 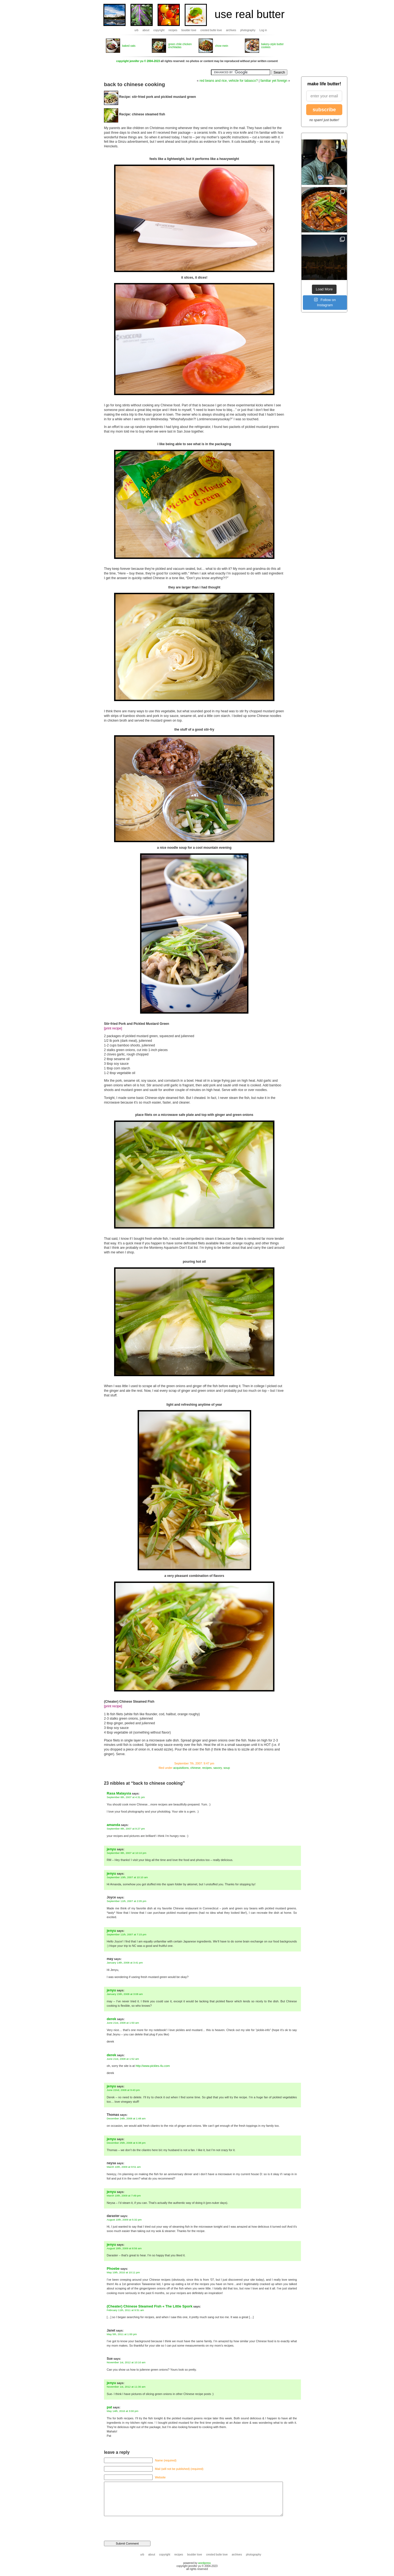 I want to click on June 21st, 2008 at 1:50 am, so click(x=123, y=2022).